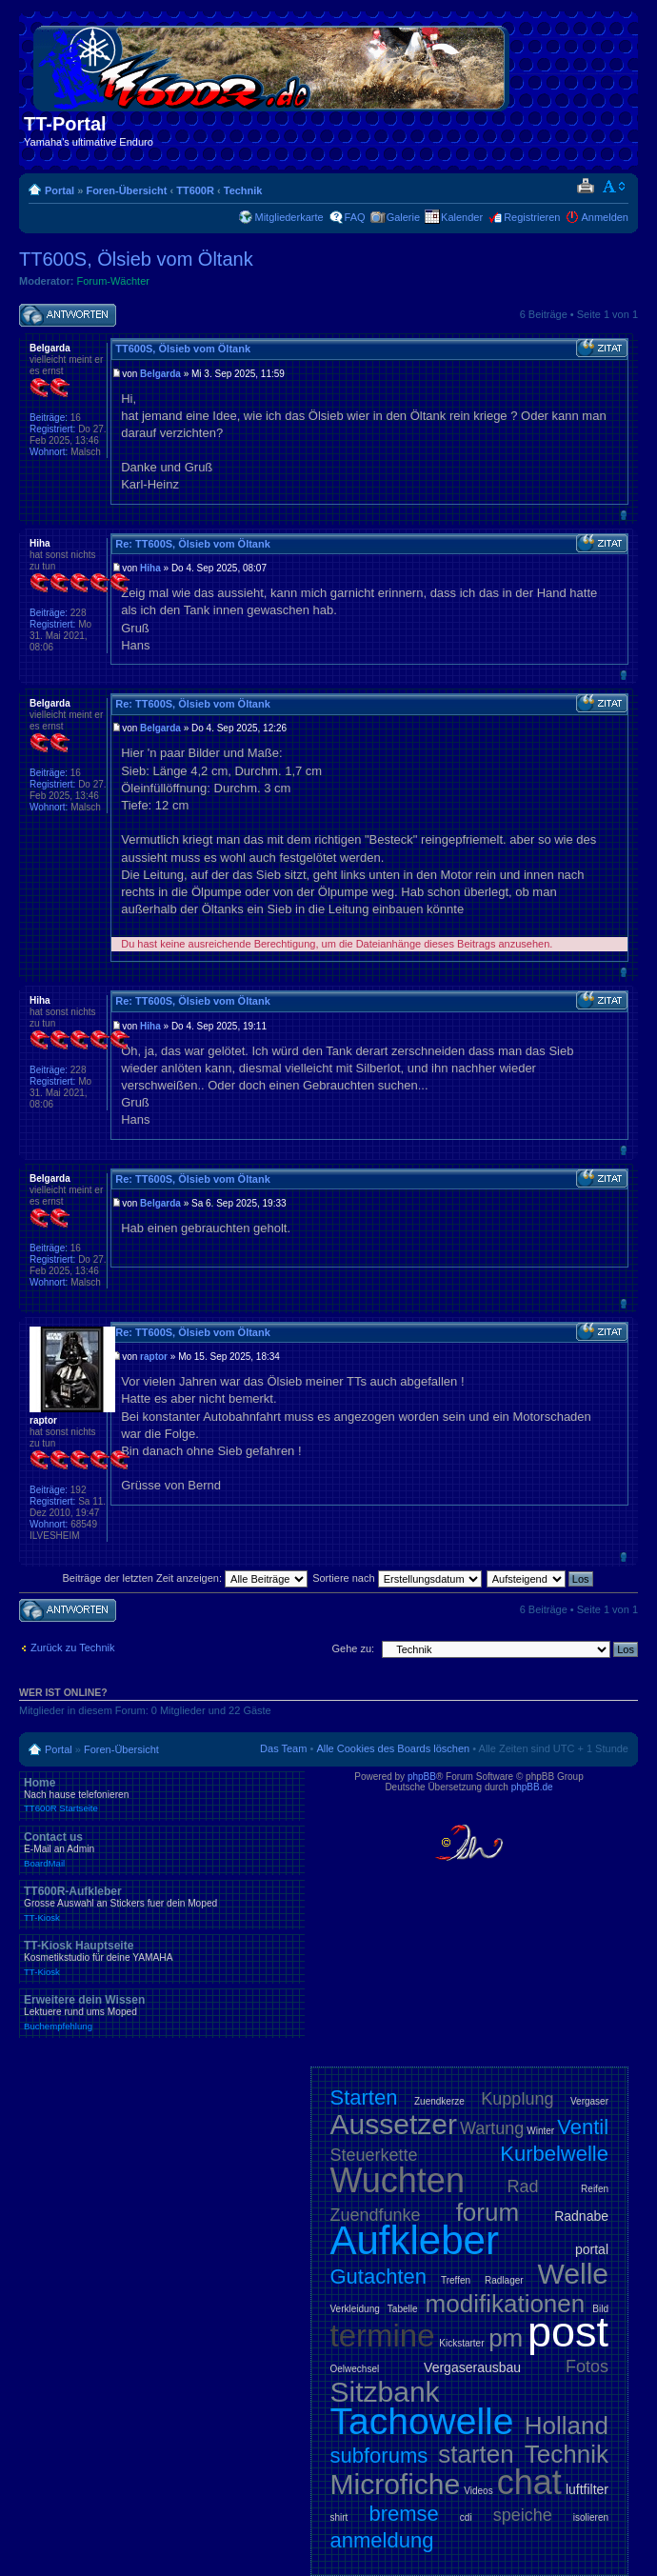 The height and width of the screenshot is (2576, 657). What do you see at coordinates (243, 190) in the screenshot?
I see `Technik` at bounding box center [243, 190].